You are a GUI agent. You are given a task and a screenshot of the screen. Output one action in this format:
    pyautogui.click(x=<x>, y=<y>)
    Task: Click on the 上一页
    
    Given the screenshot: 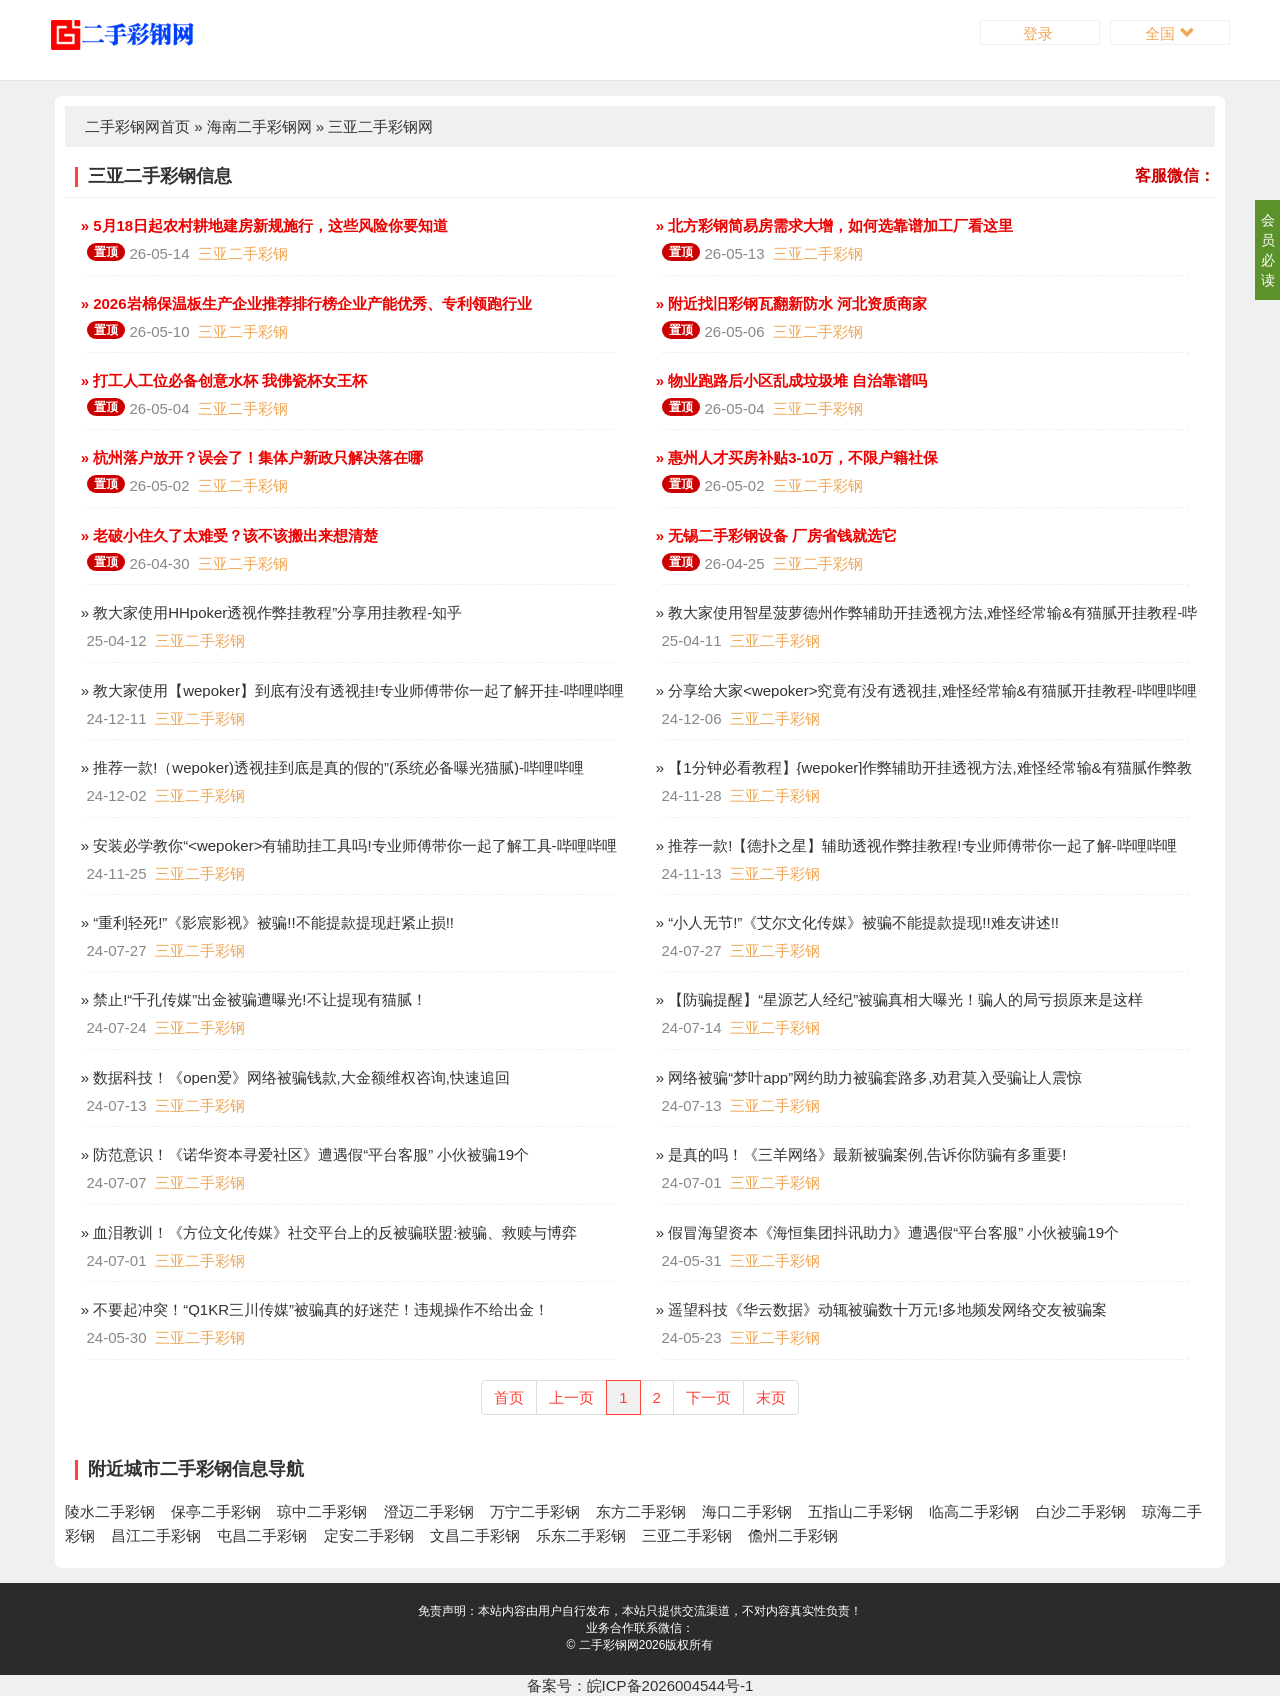 What is the action you would take?
    pyautogui.click(x=571, y=1397)
    